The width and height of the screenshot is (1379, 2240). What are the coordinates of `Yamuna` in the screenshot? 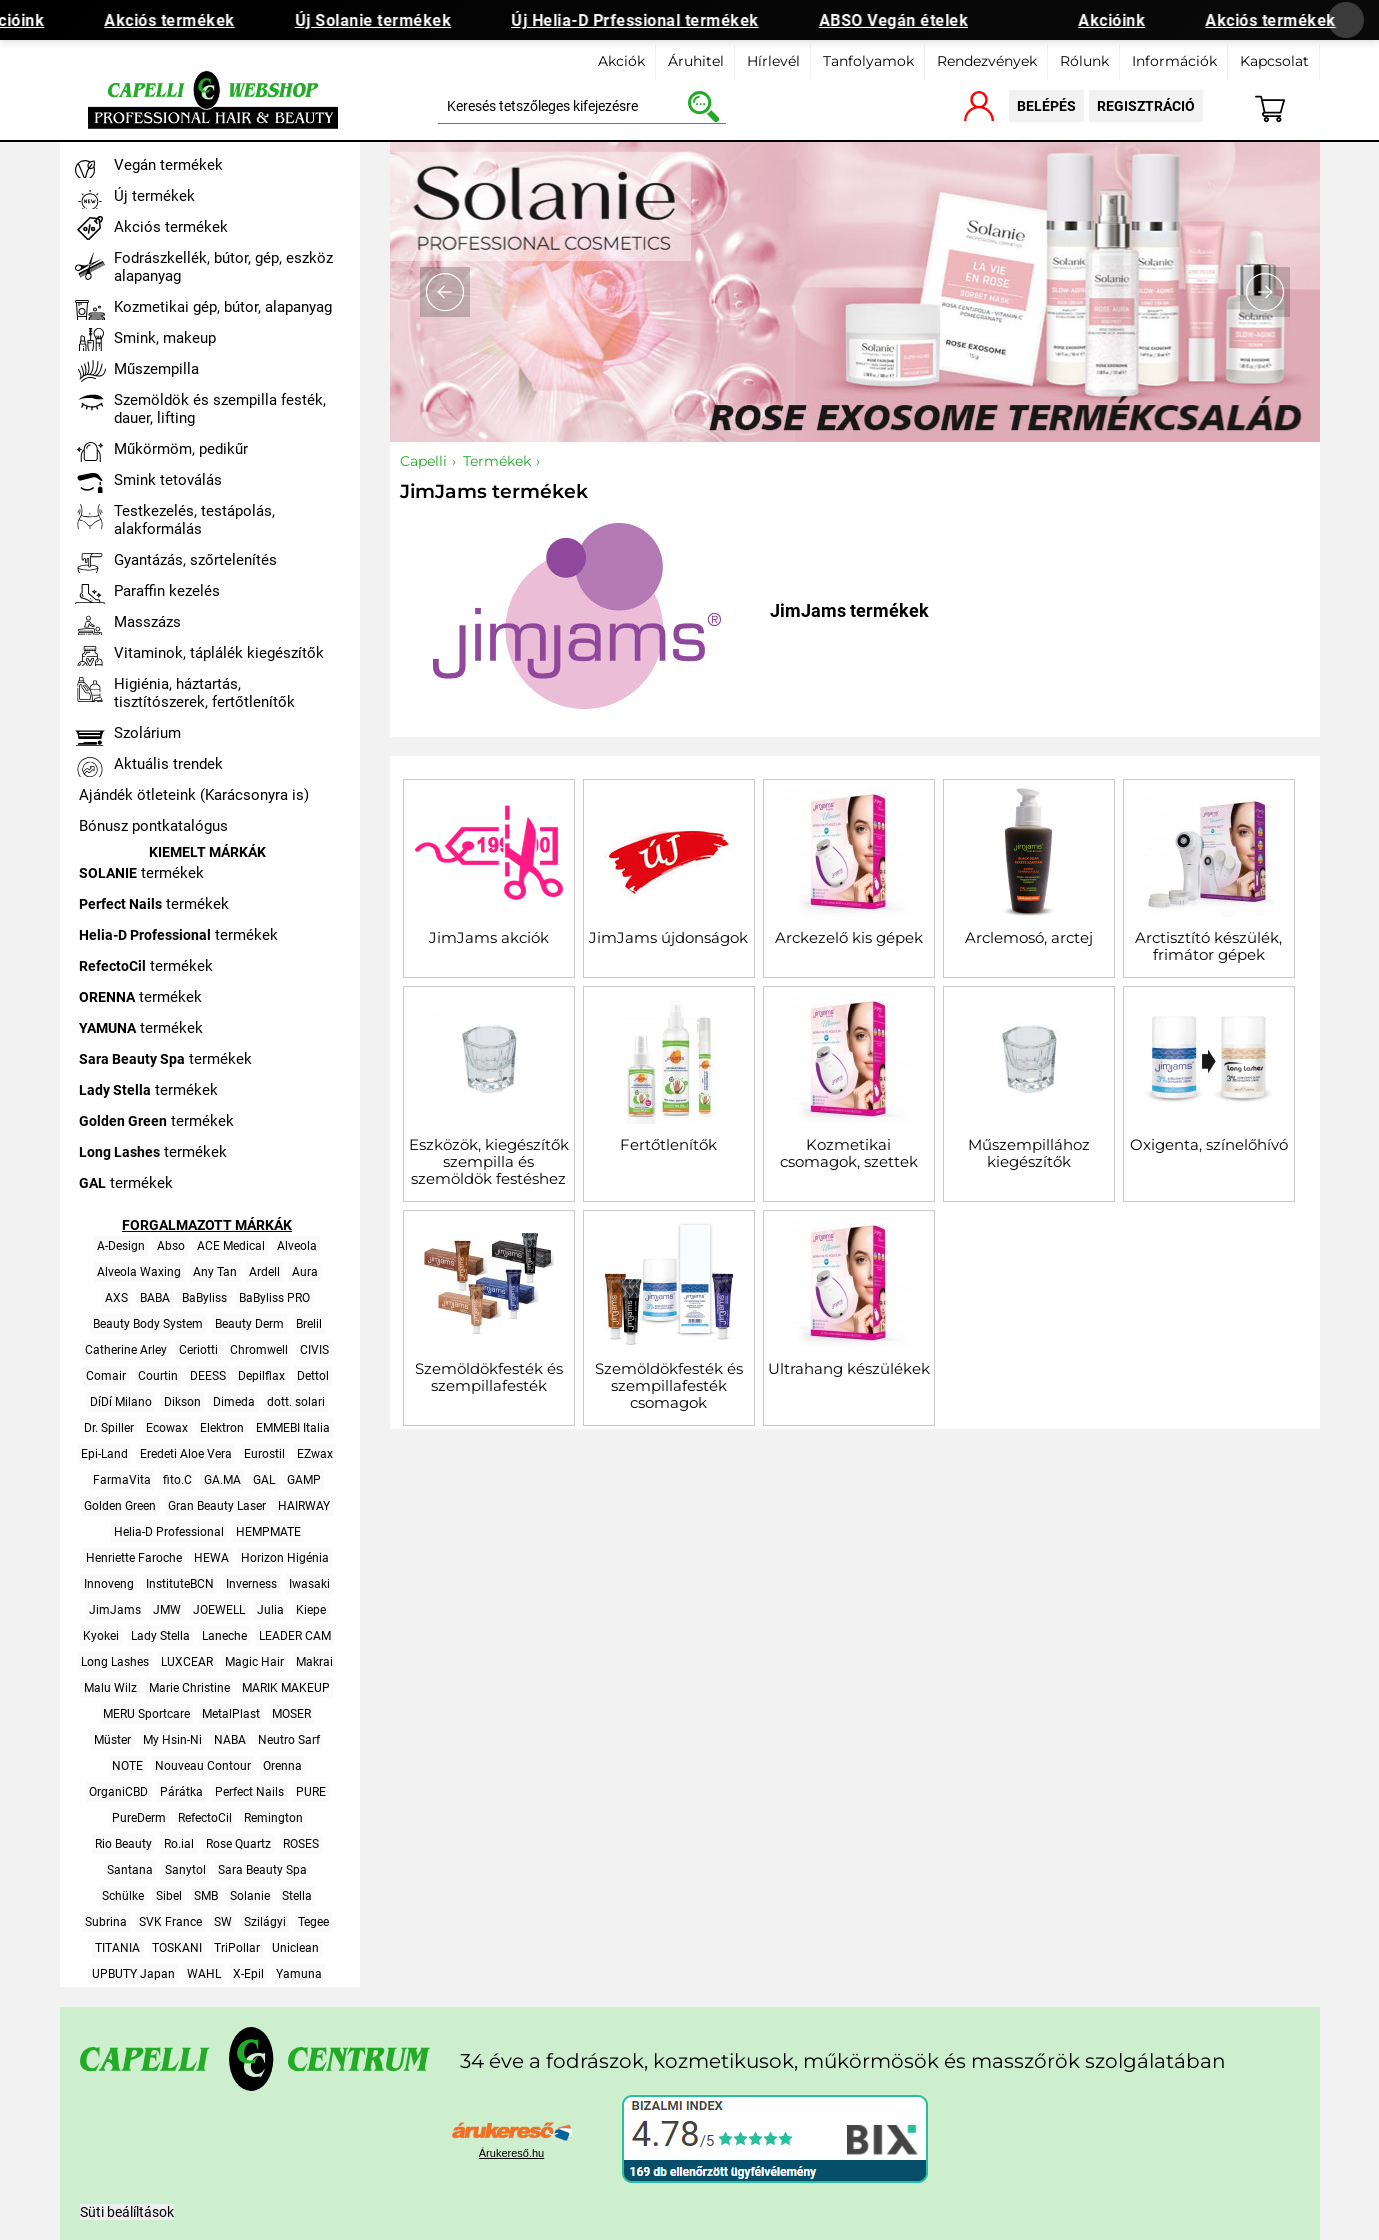 It's located at (299, 1974).